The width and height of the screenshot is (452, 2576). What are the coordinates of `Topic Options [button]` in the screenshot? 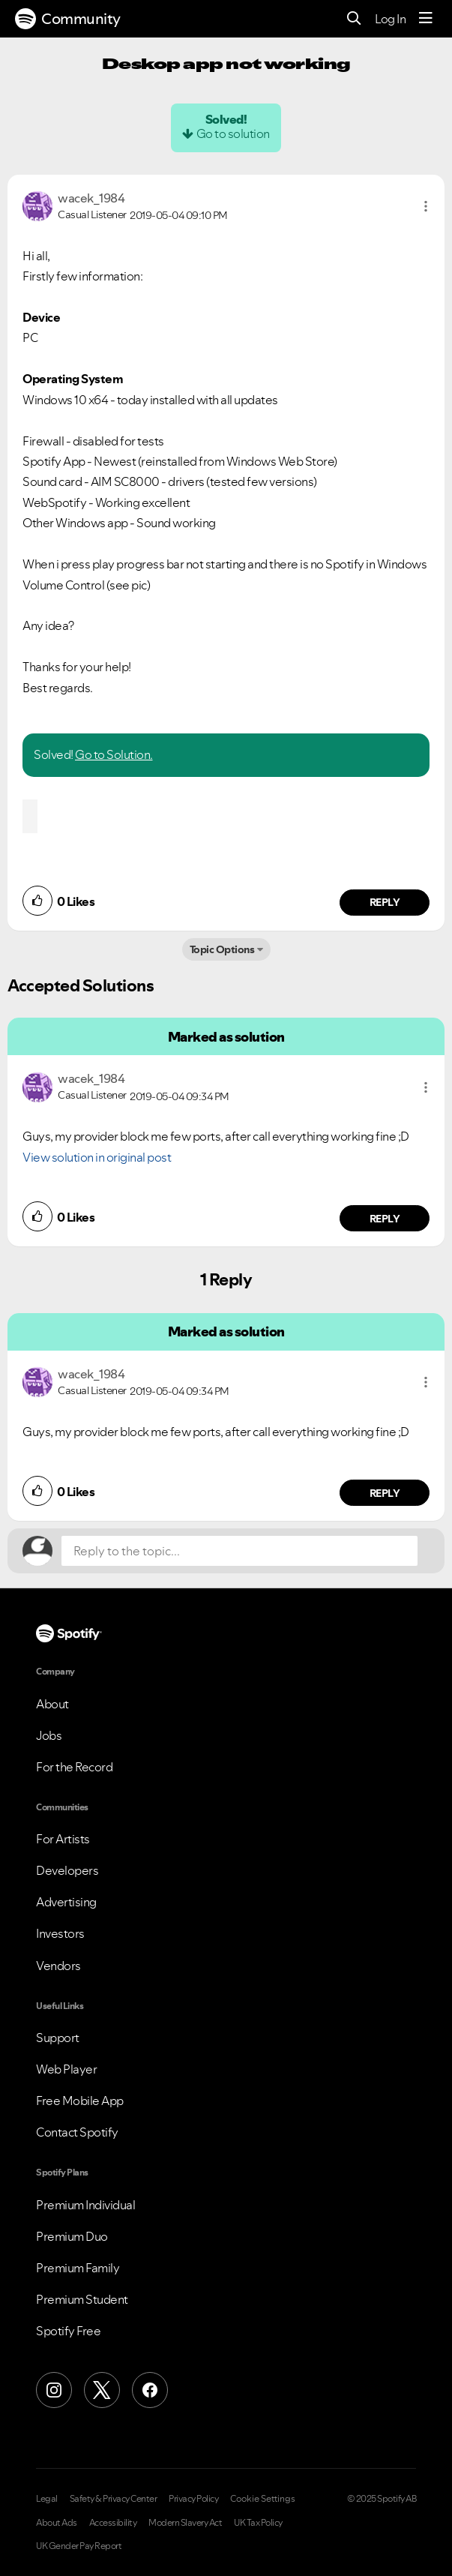 It's located at (222, 949).